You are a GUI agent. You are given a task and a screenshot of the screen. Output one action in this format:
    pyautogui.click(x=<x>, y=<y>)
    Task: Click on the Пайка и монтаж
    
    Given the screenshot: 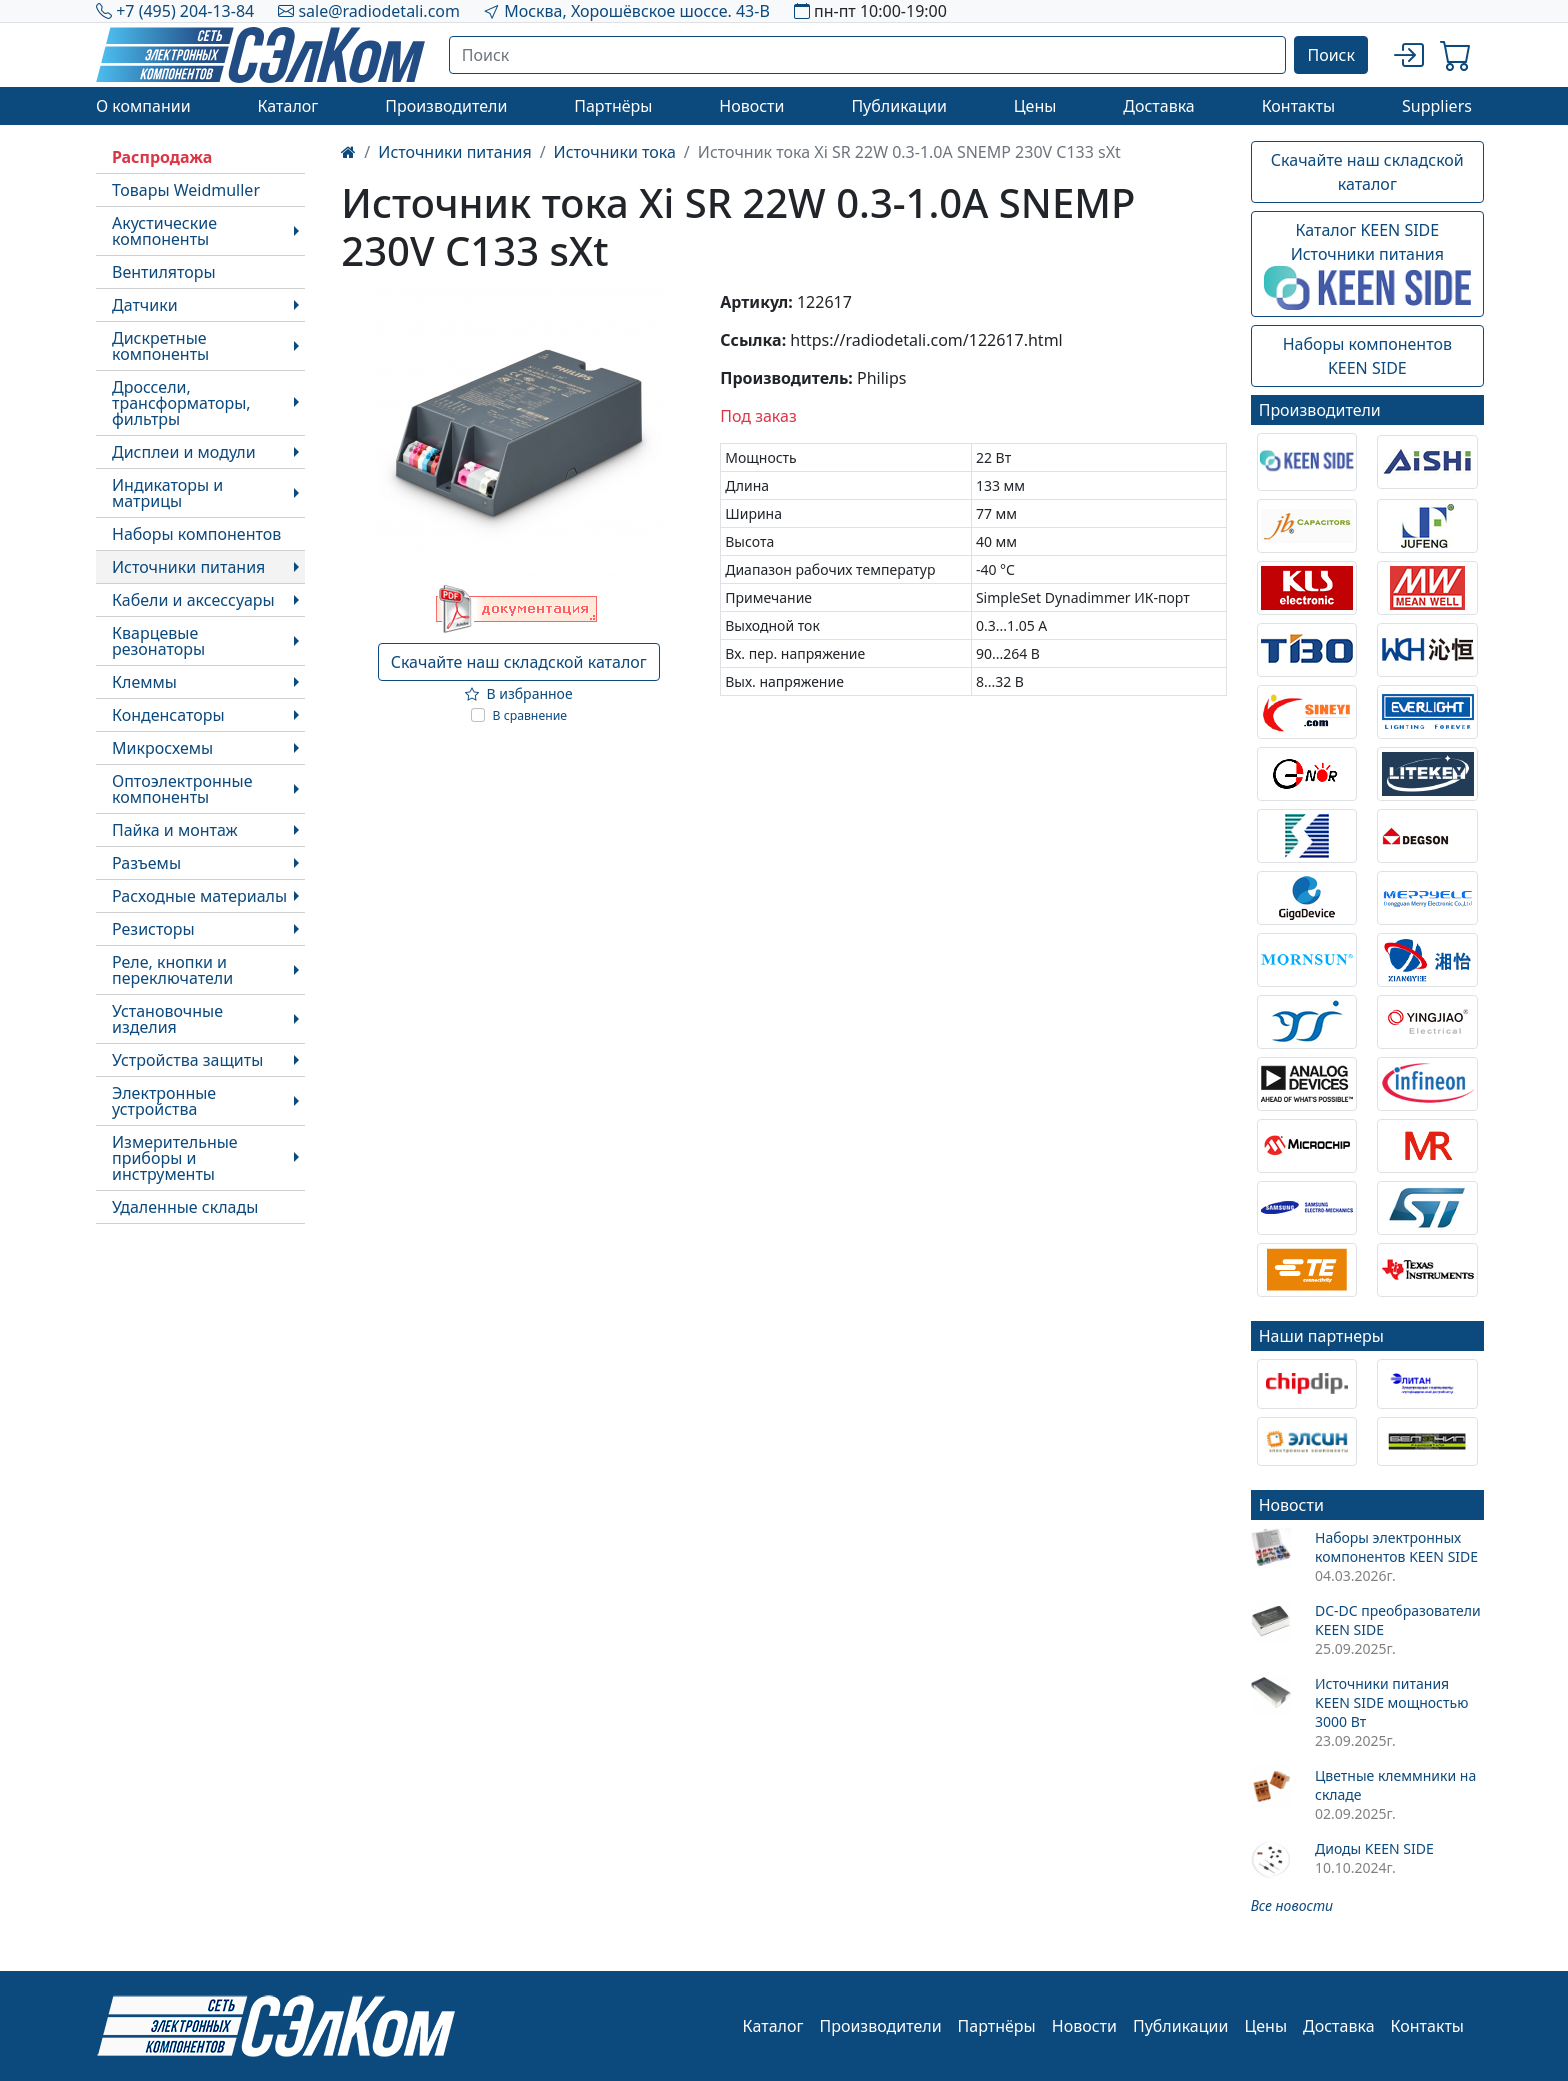 What is the action you would take?
    pyautogui.click(x=175, y=830)
    